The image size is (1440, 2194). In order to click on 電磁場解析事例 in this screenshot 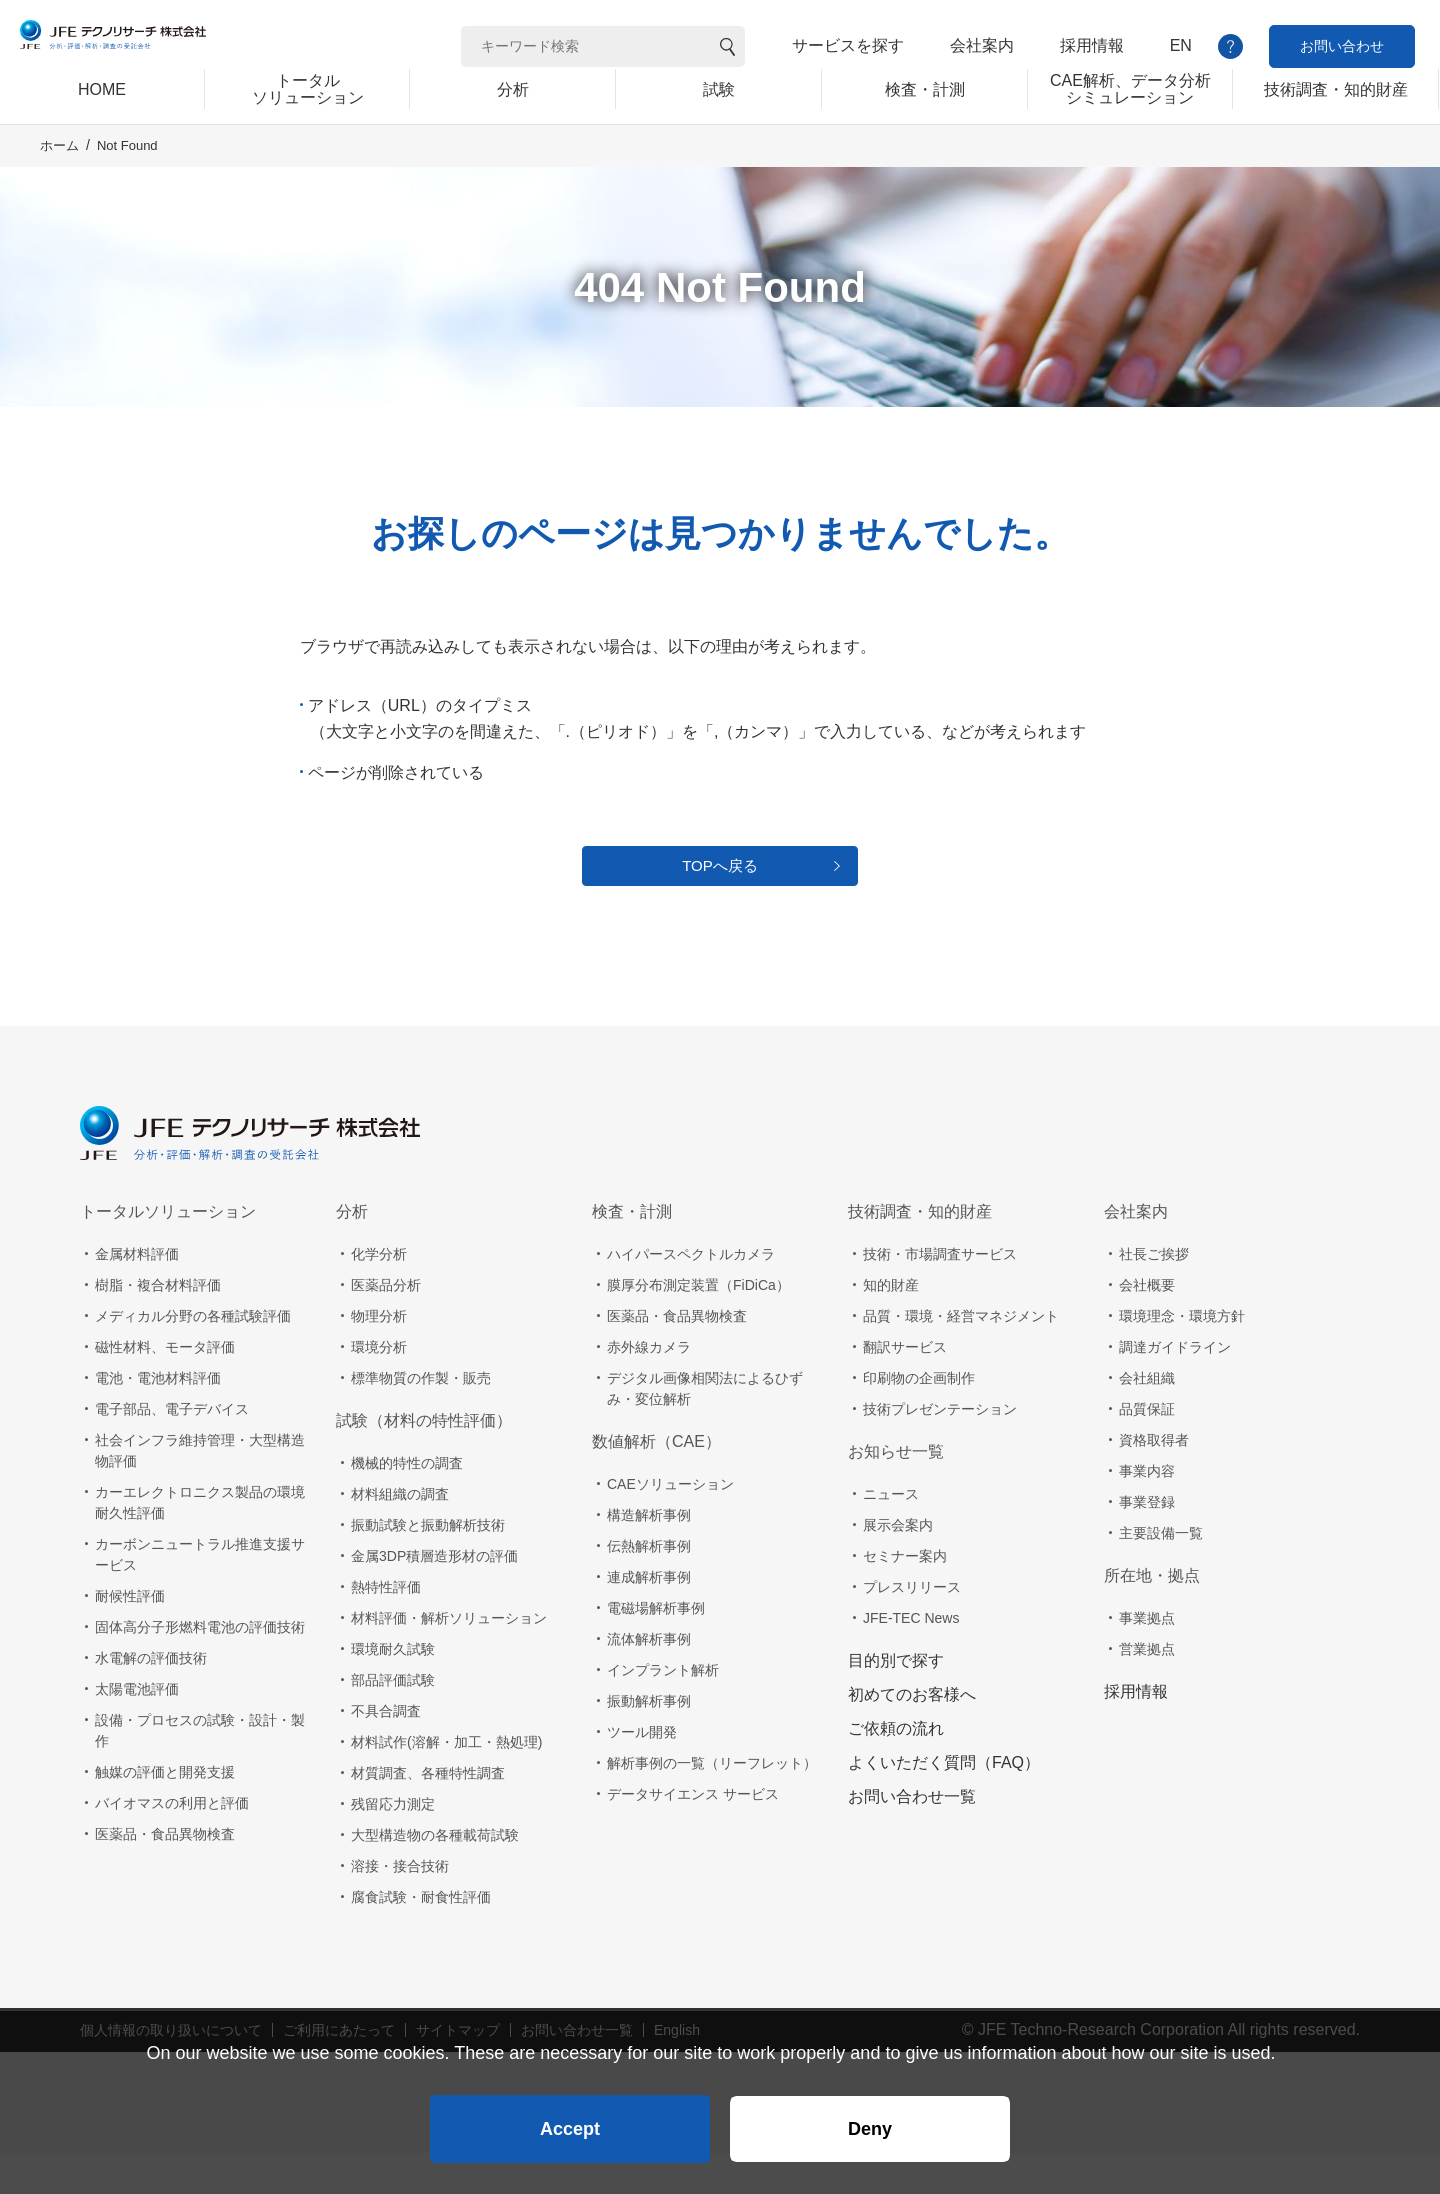, I will do `click(656, 1649)`.